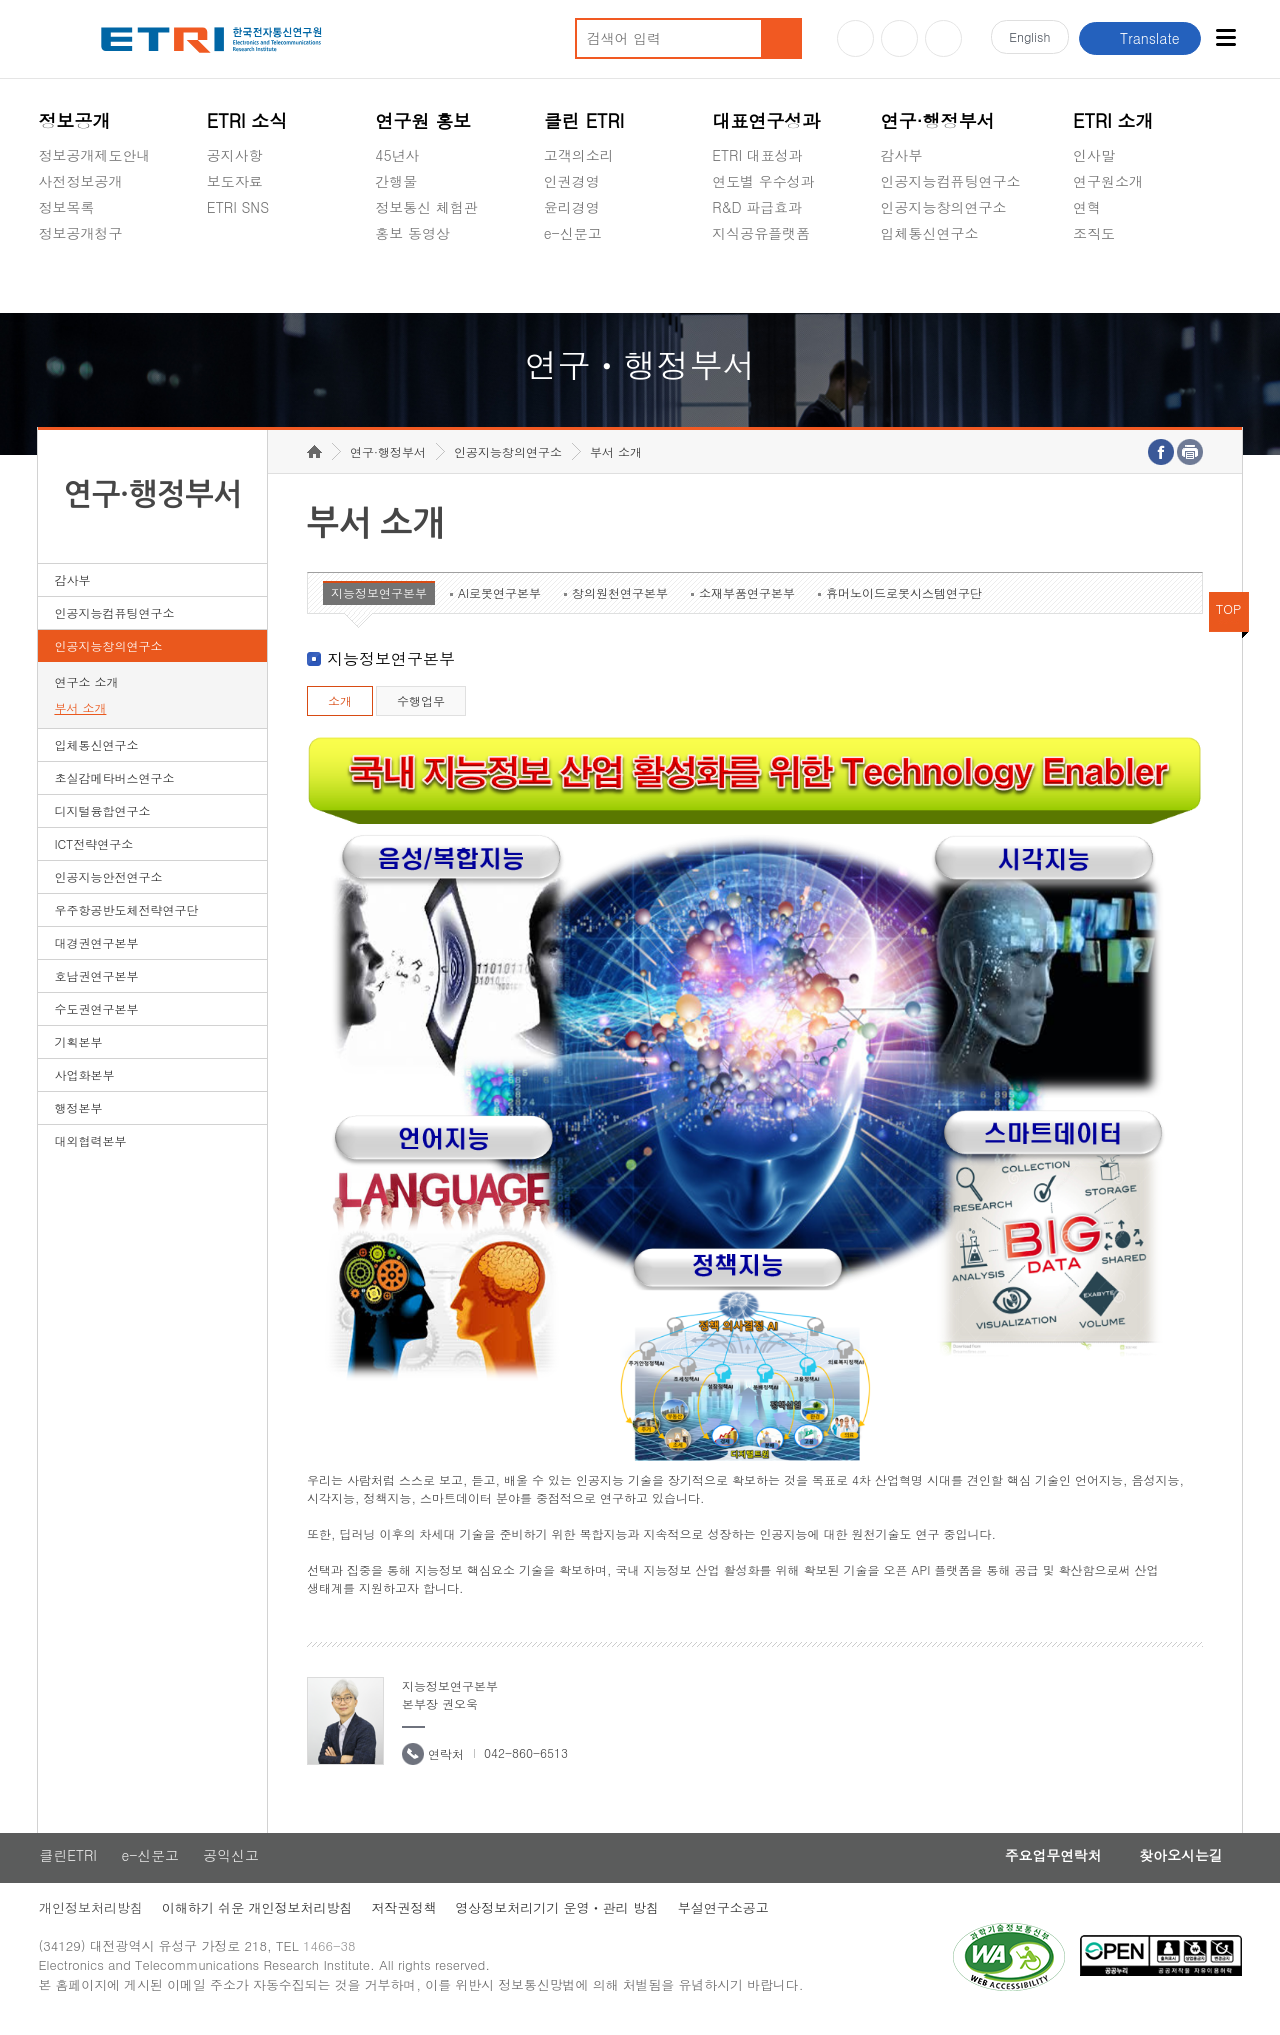 Image resolution: width=1280 pixels, height=2035 pixels. What do you see at coordinates (405, 1918) in the screenshot?
I see `저작권정책` at bounding box center [405, 1918].